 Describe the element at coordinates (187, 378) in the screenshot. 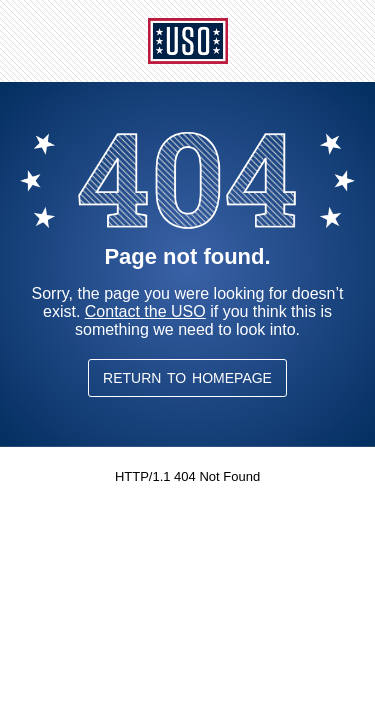

I see `Return to Homepage` at that location.